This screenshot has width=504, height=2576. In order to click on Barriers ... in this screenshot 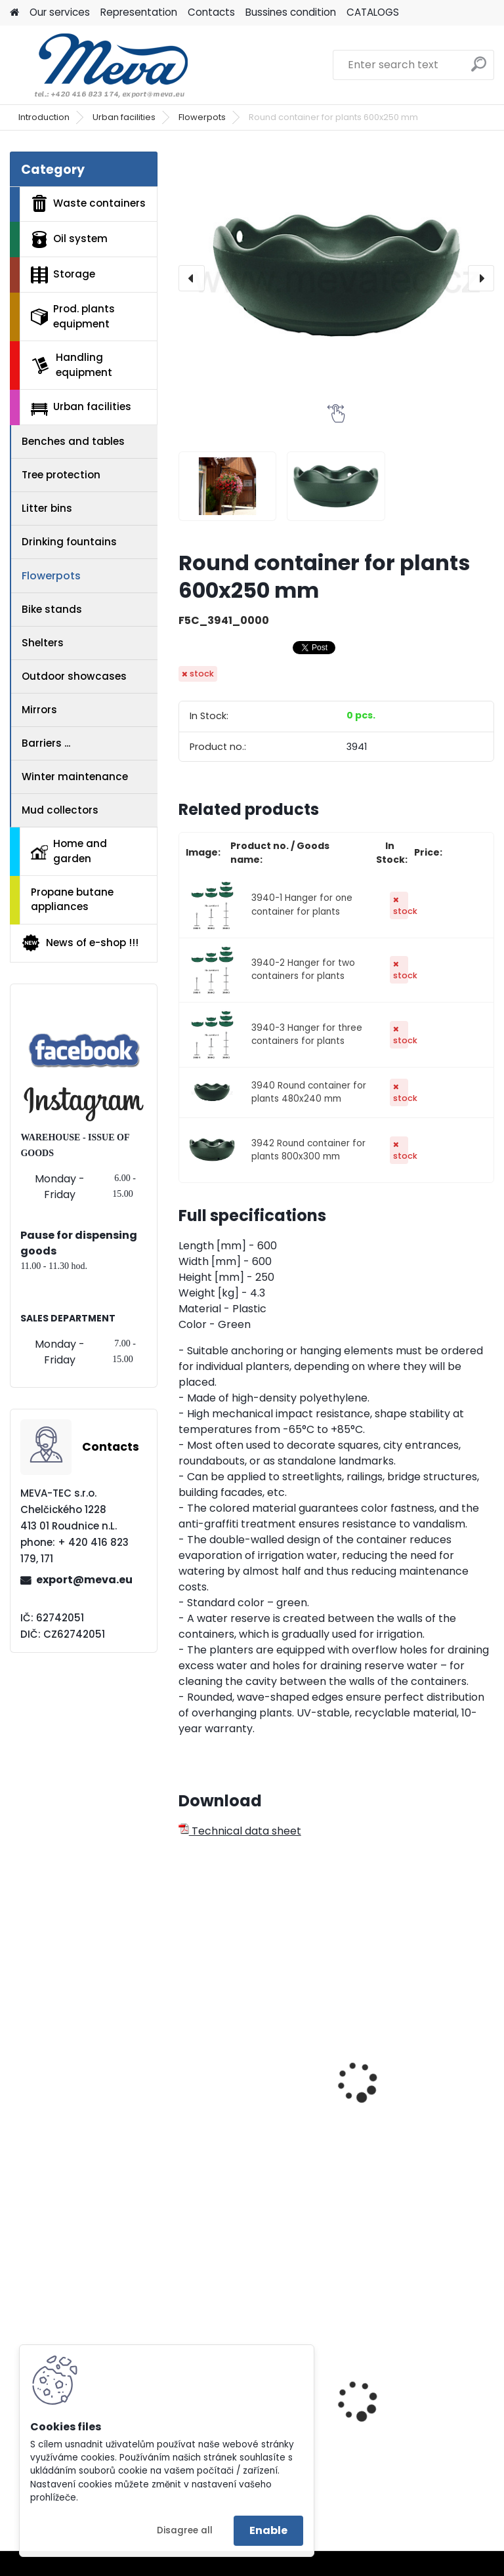, I will do `click(46, 743)`.